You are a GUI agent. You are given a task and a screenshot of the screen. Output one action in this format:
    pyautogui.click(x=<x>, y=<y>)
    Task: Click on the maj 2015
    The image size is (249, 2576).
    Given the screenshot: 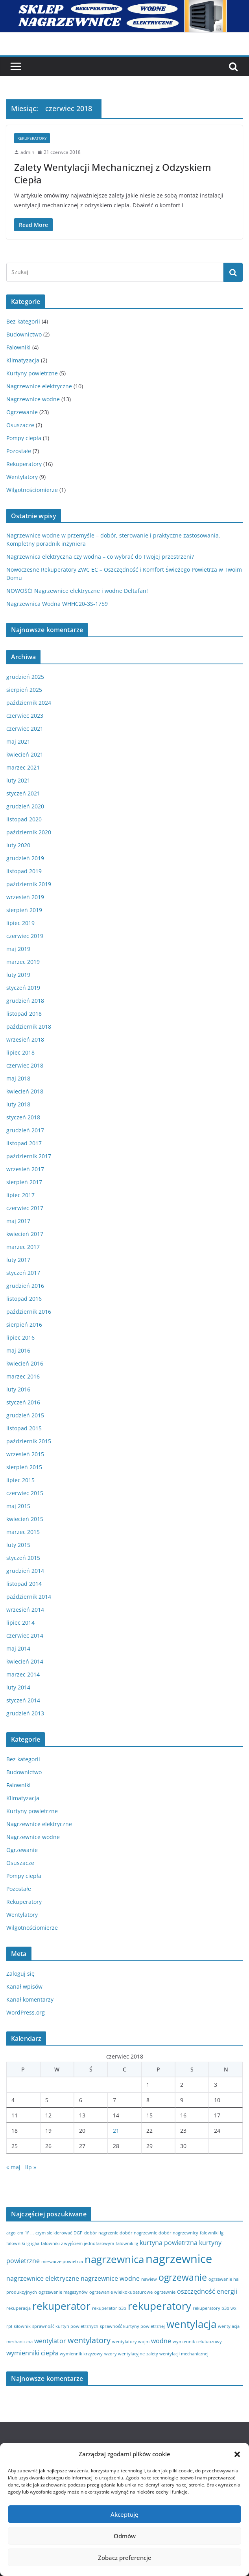 What is the action you would take?
    pyautogui.click(x=18, y=1506)
    